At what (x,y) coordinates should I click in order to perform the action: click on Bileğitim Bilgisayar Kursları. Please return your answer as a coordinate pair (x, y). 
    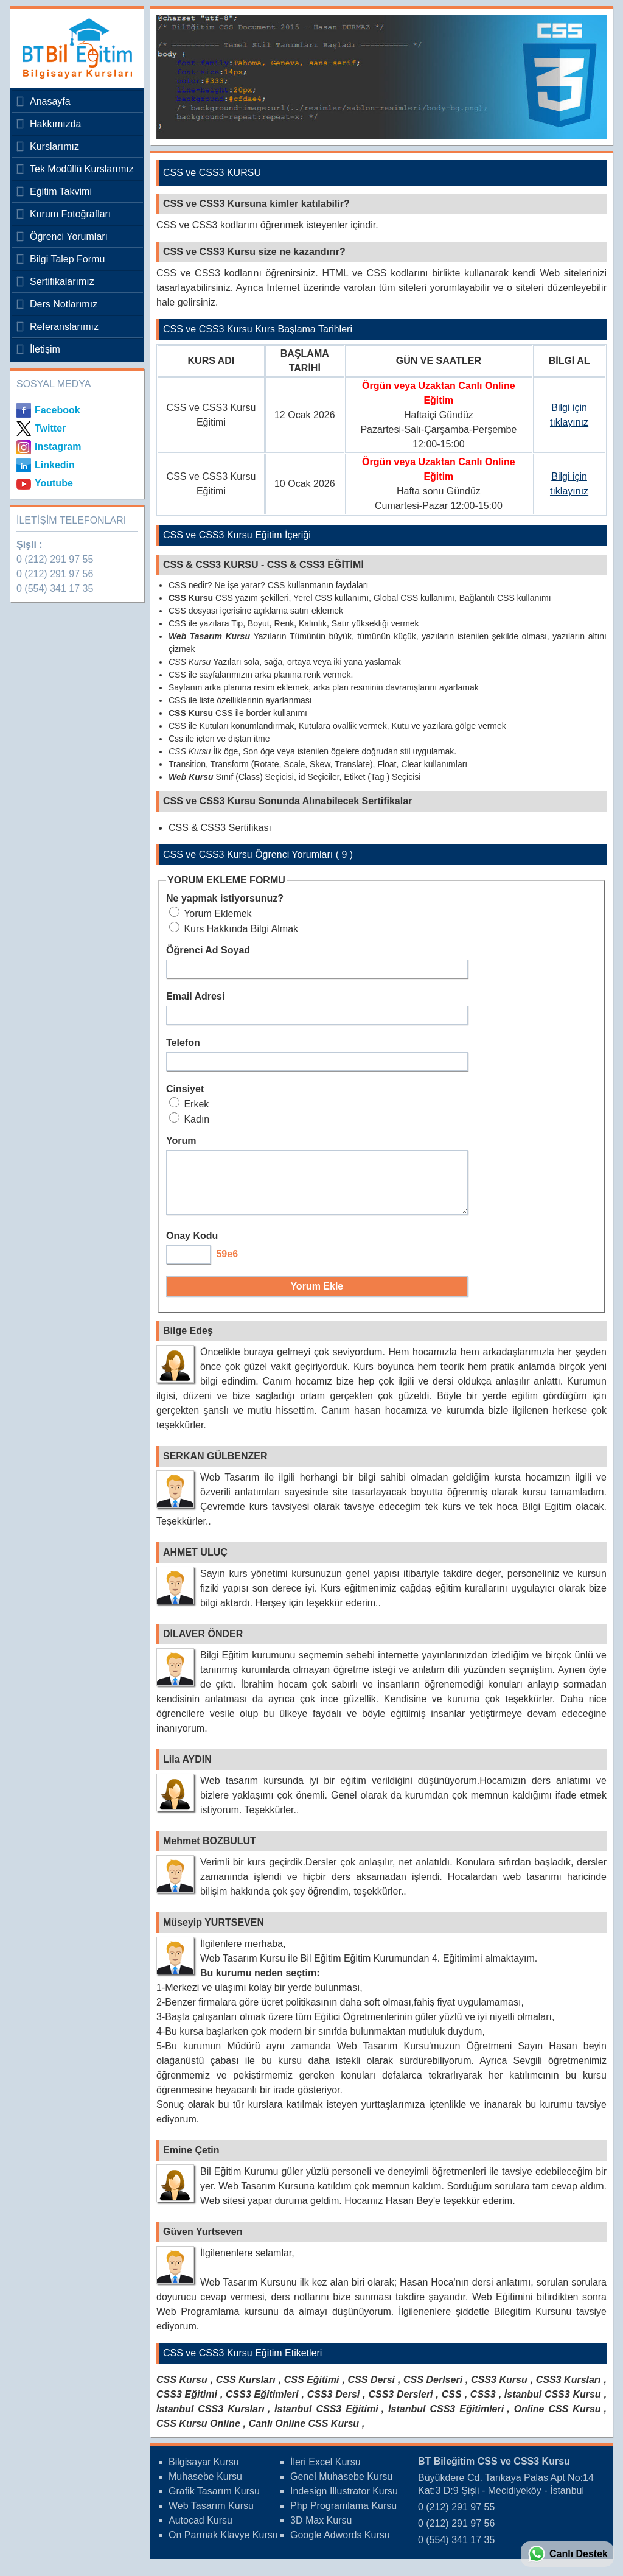
    Looking at the image, I should click on (74, 48).